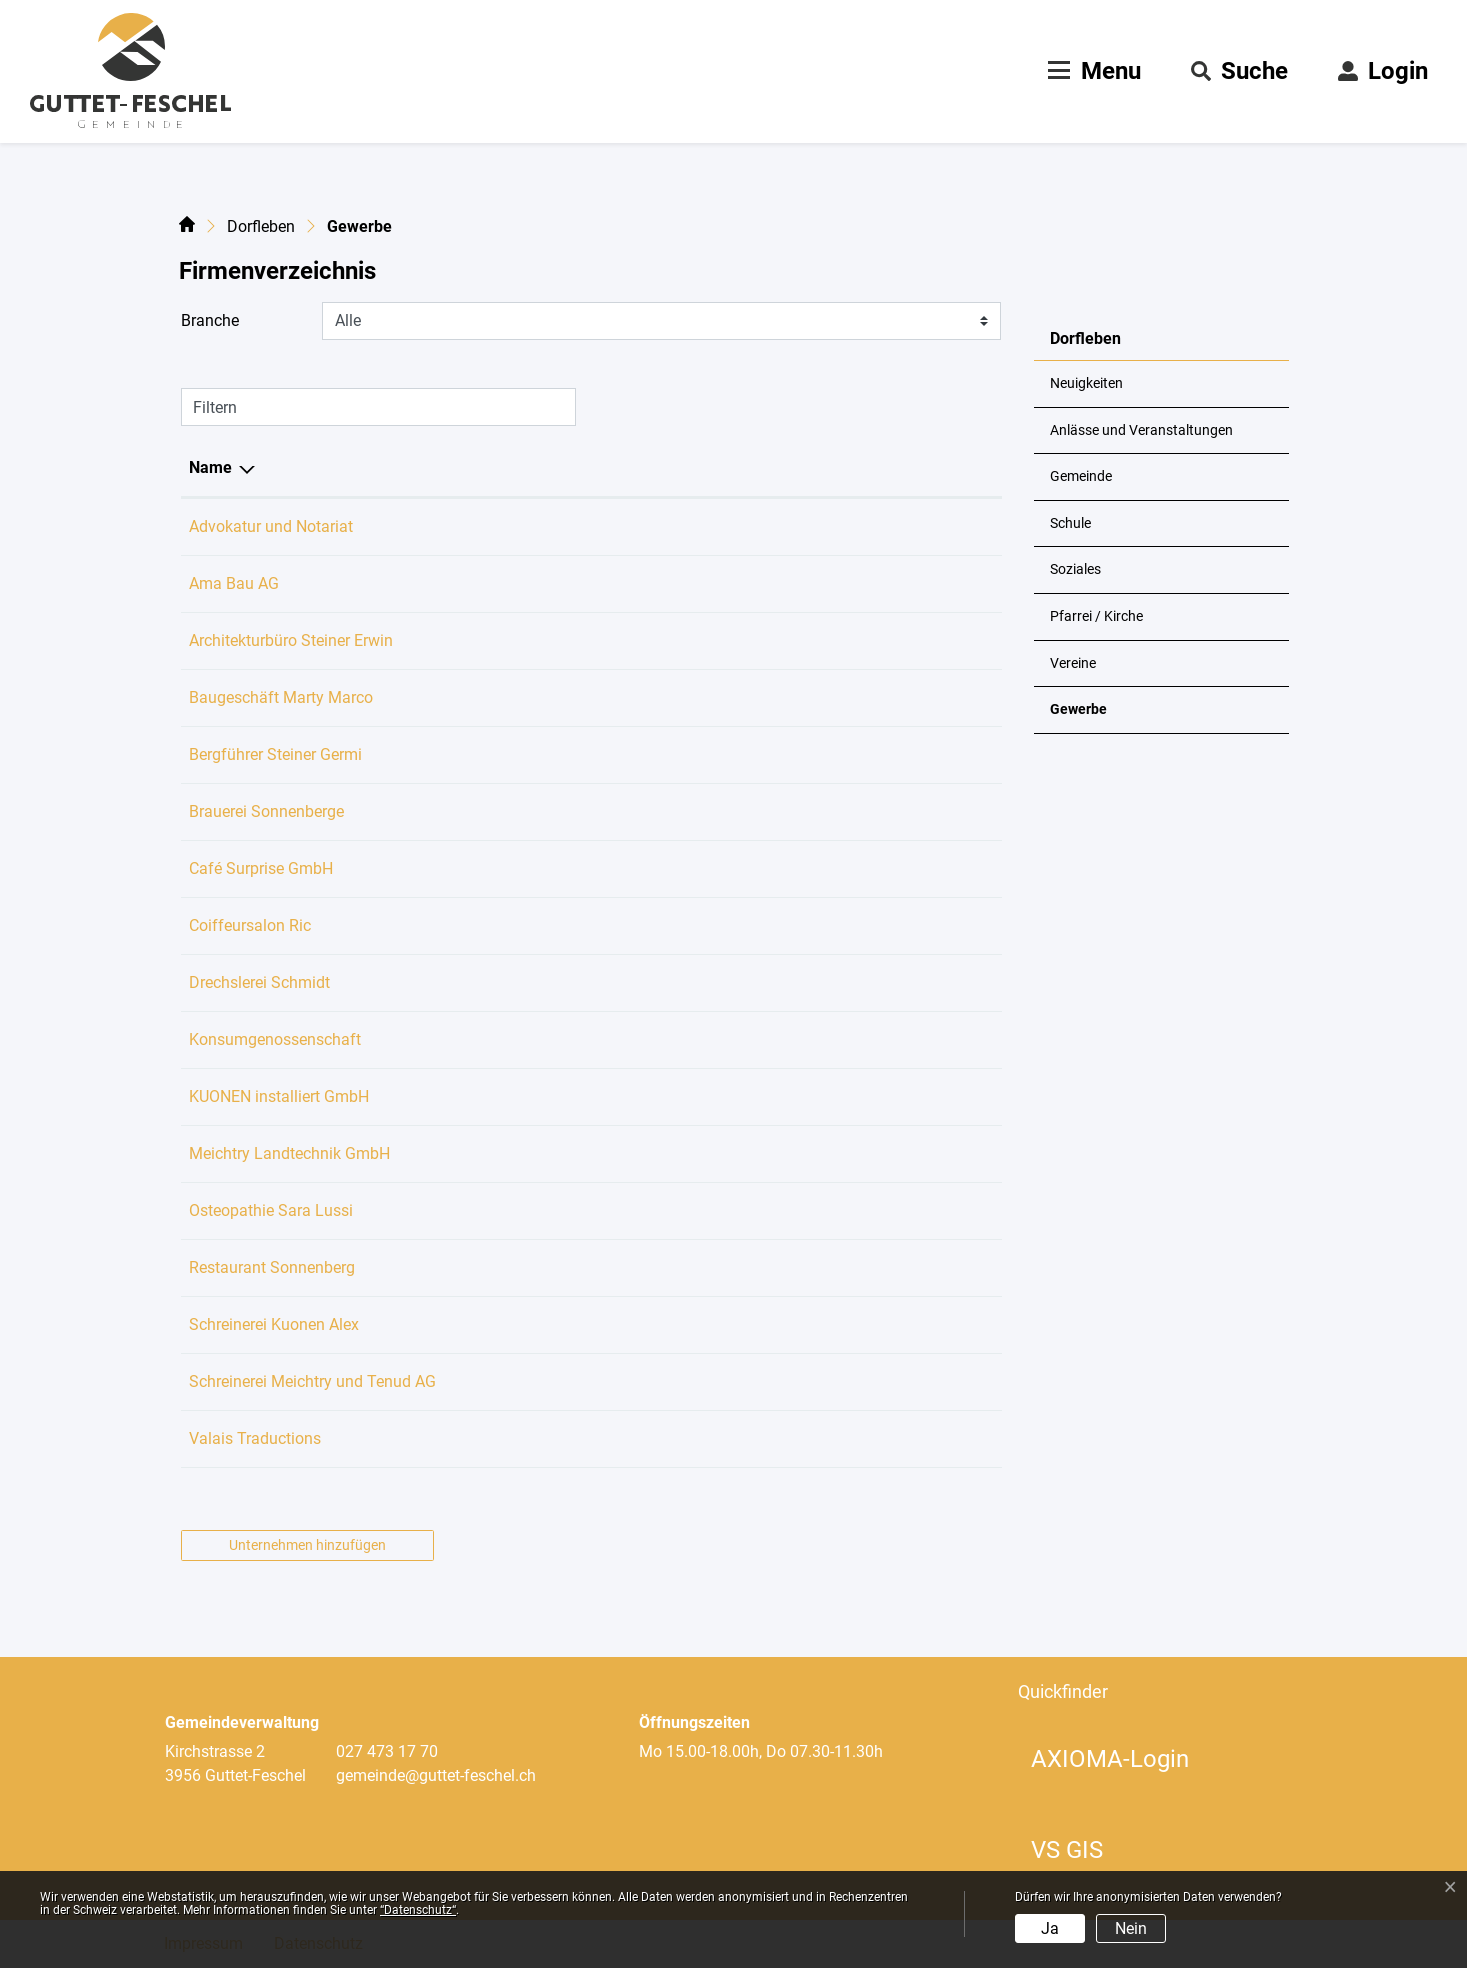 This screenshot has width=1467, height=1968. Describe the element at coordinates (756, 1438) in the screenshot. I see `traductions@noth.ch` at that location.